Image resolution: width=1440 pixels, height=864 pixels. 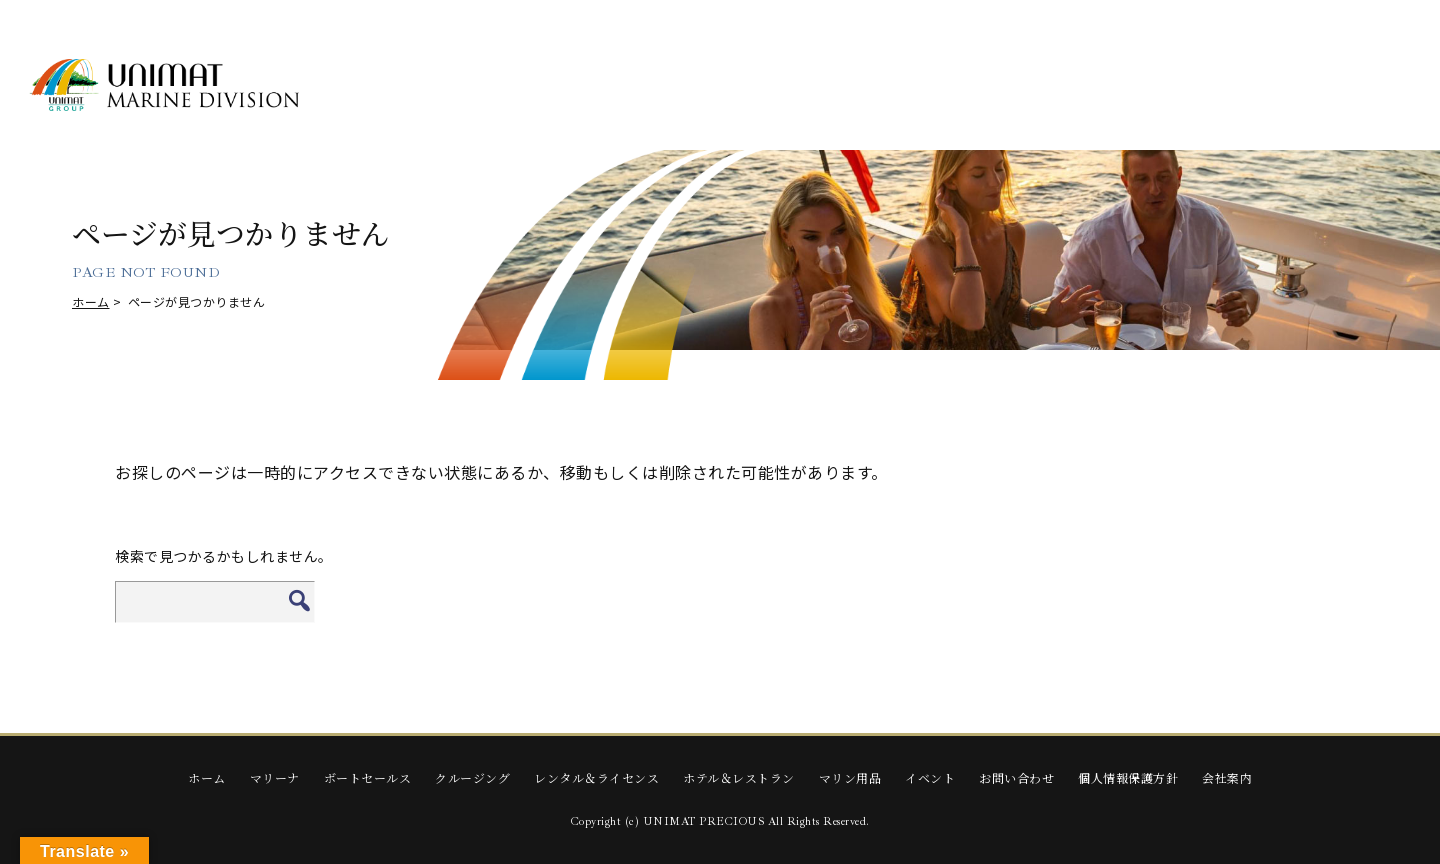 What do you see at coordinates (275, 777) in the screenshot?
I see `マリーナ` at bounding box center [275, 777].